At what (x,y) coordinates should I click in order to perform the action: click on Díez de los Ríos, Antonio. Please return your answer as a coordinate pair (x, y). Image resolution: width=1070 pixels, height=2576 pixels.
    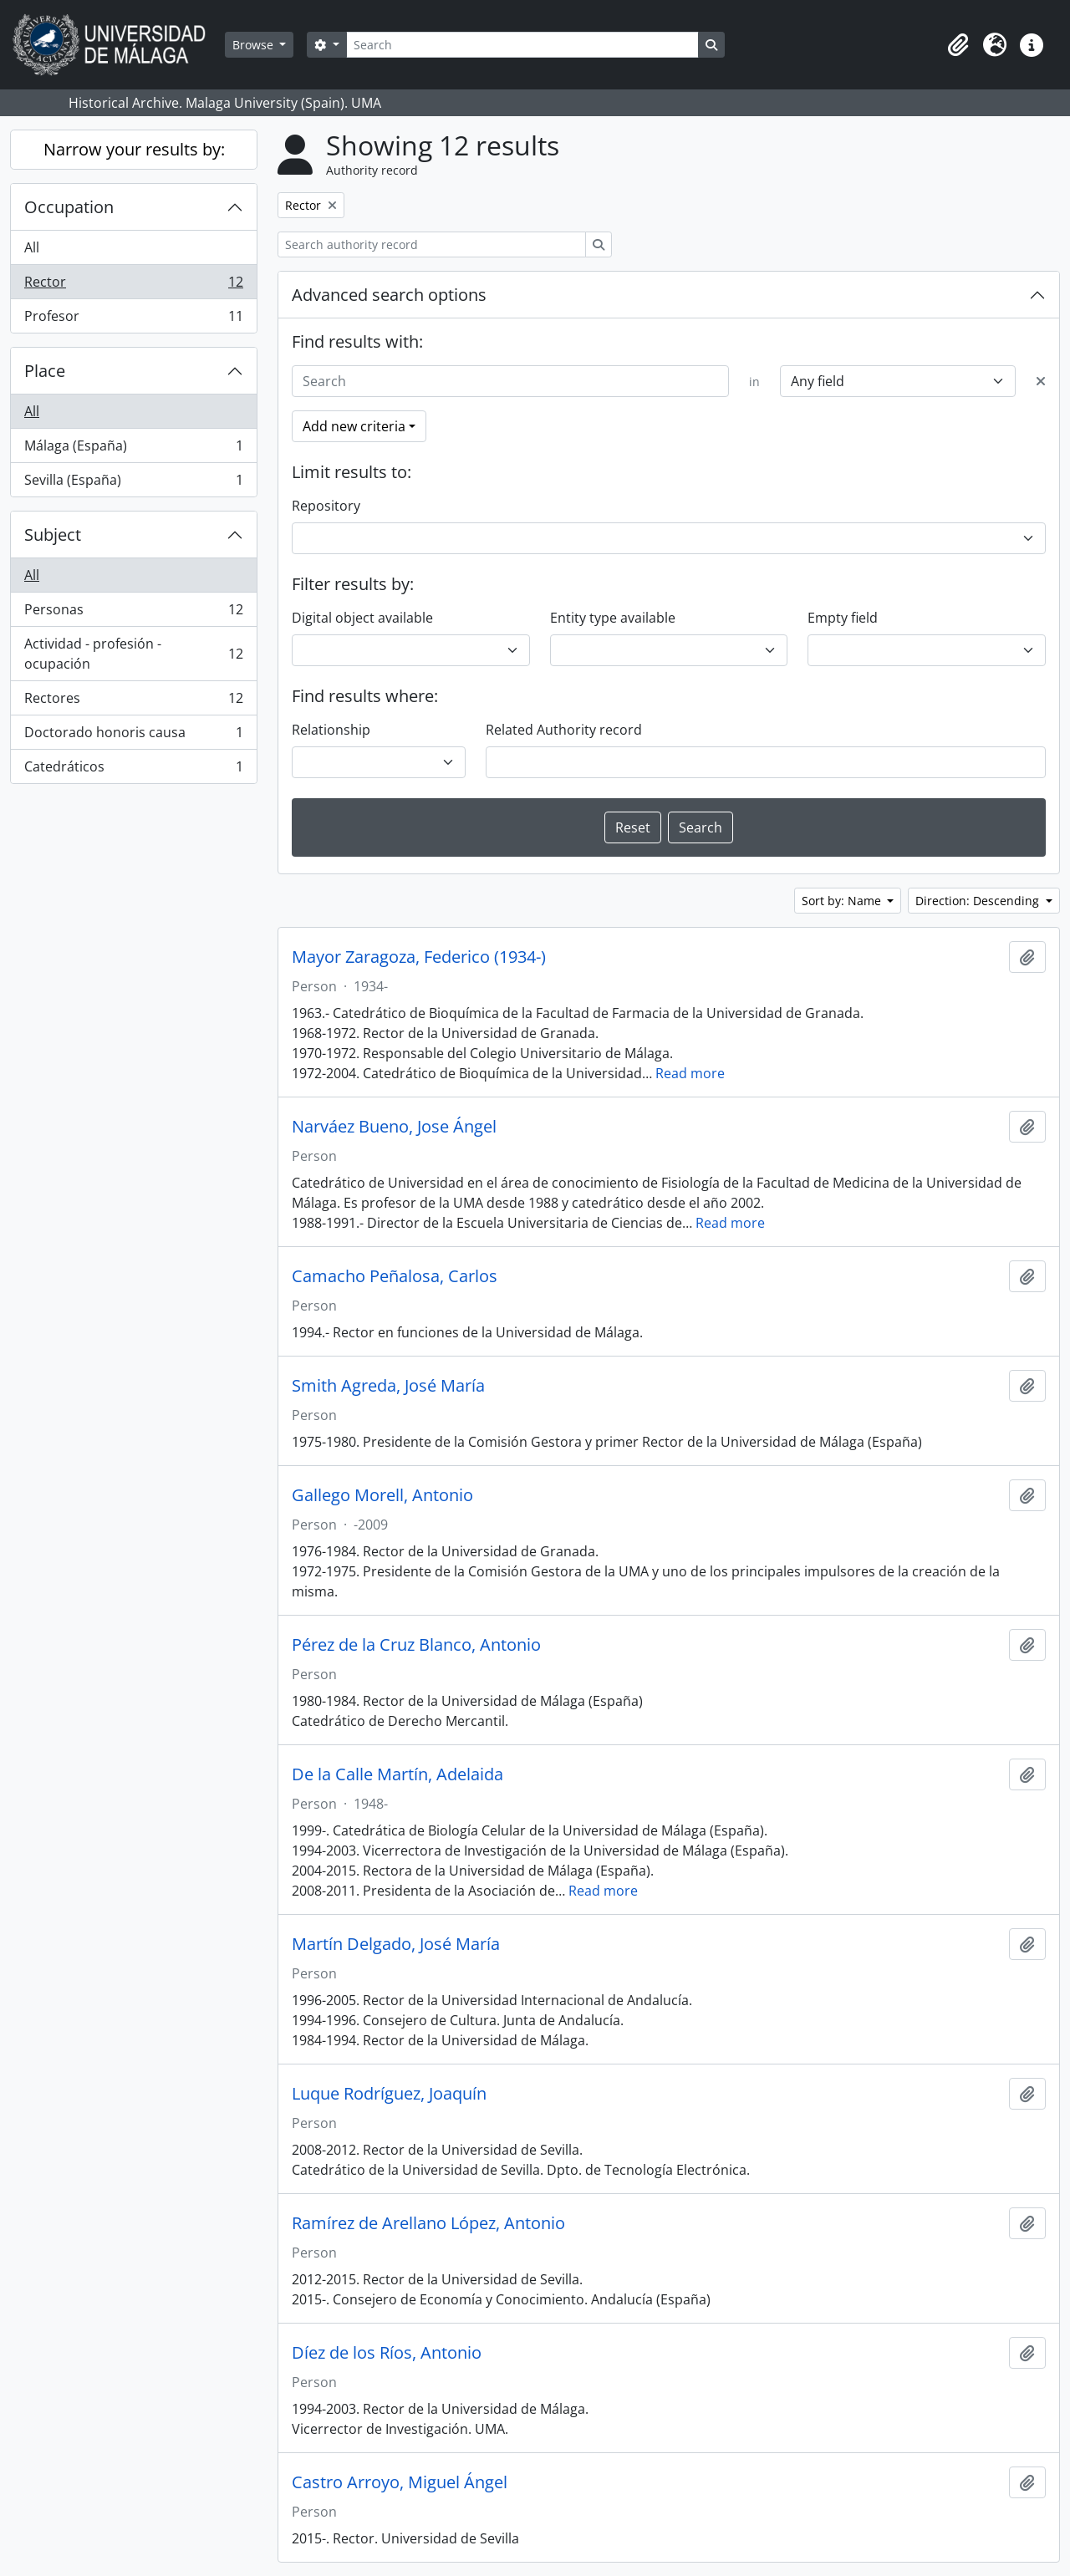
    Looking at the image, I should click on (387, 2353).